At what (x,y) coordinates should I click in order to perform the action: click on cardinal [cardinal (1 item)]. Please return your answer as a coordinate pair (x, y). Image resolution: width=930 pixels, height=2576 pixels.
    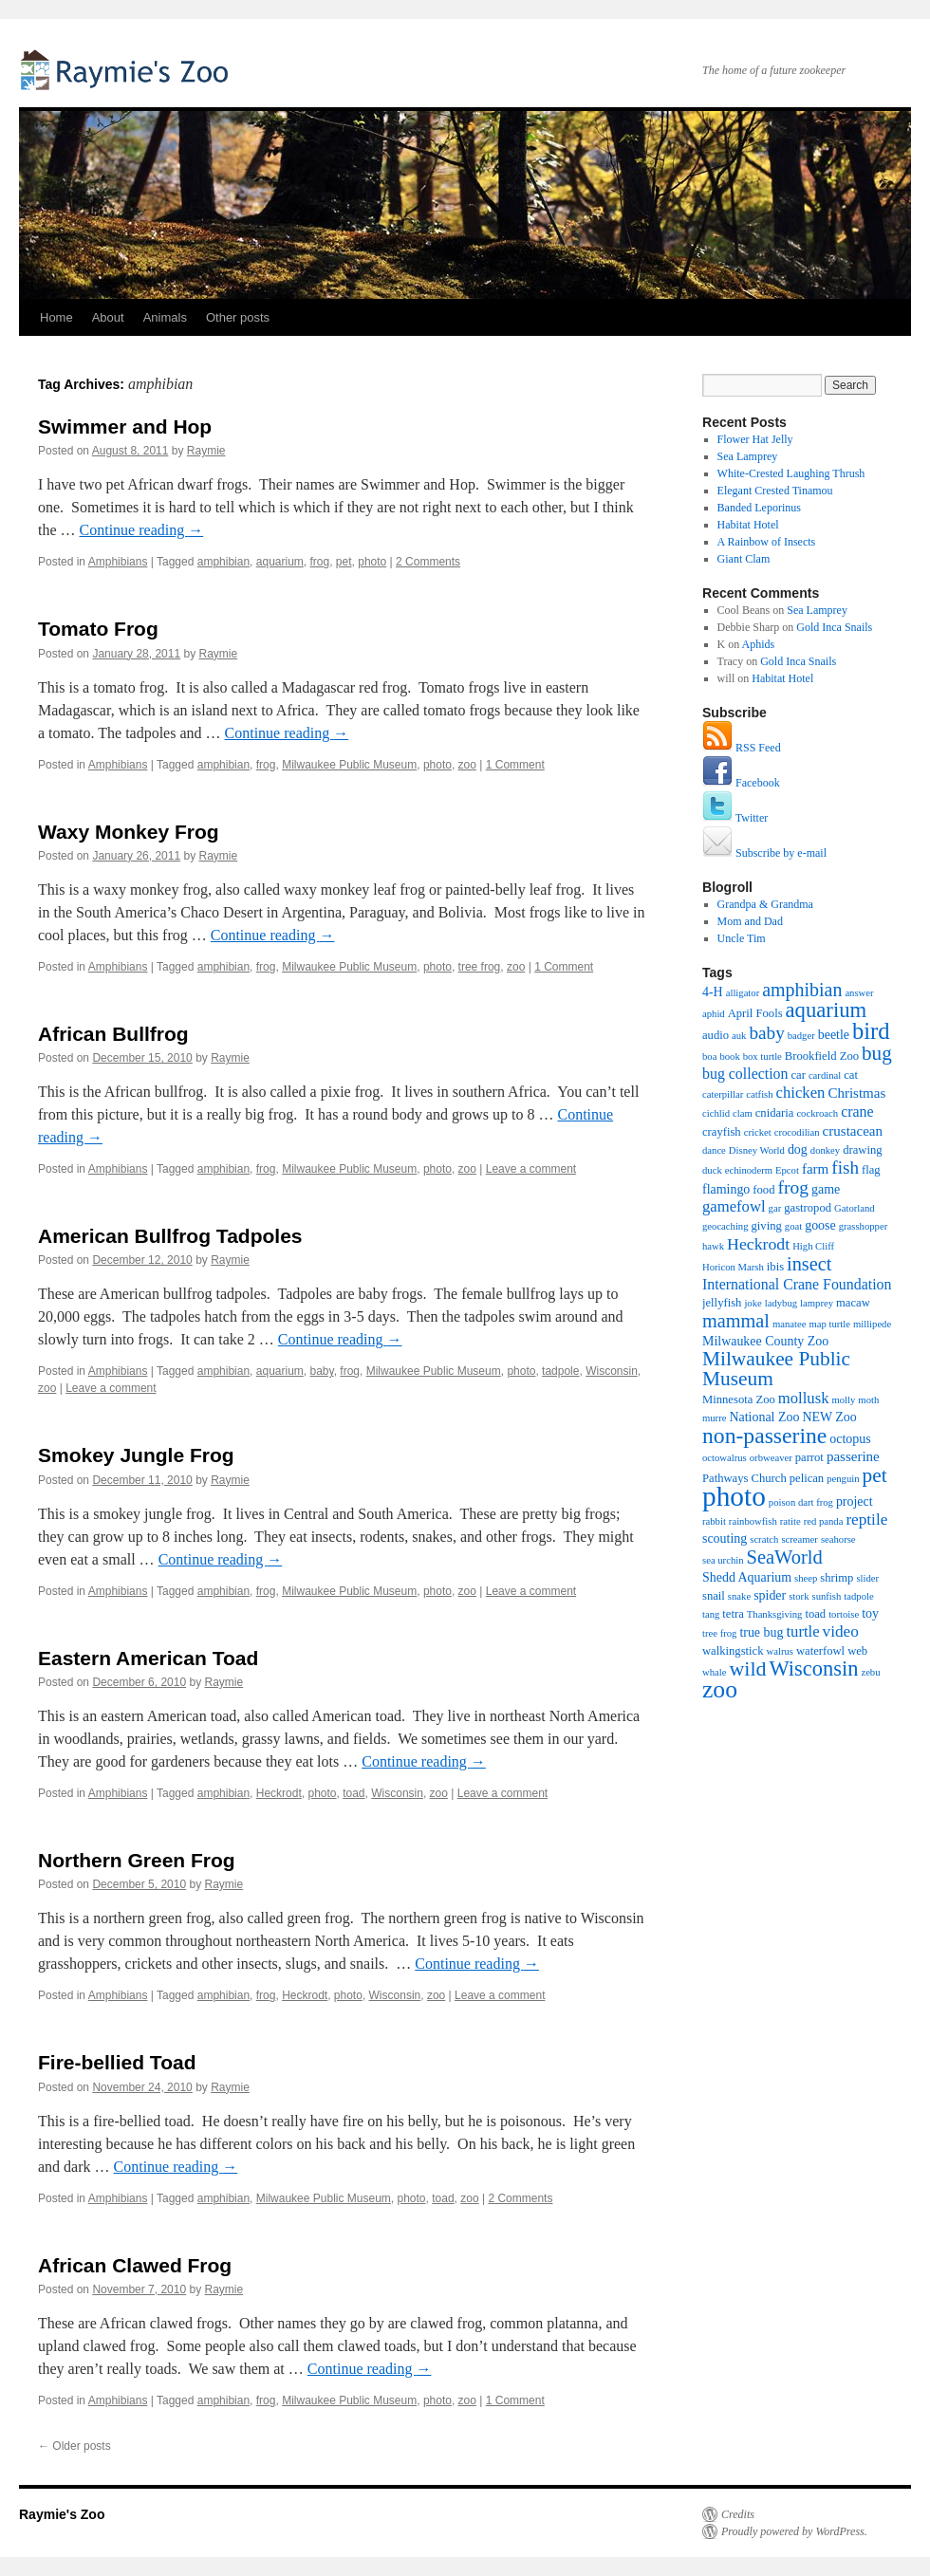
    Looking at the image, I should click on (825, 1075).